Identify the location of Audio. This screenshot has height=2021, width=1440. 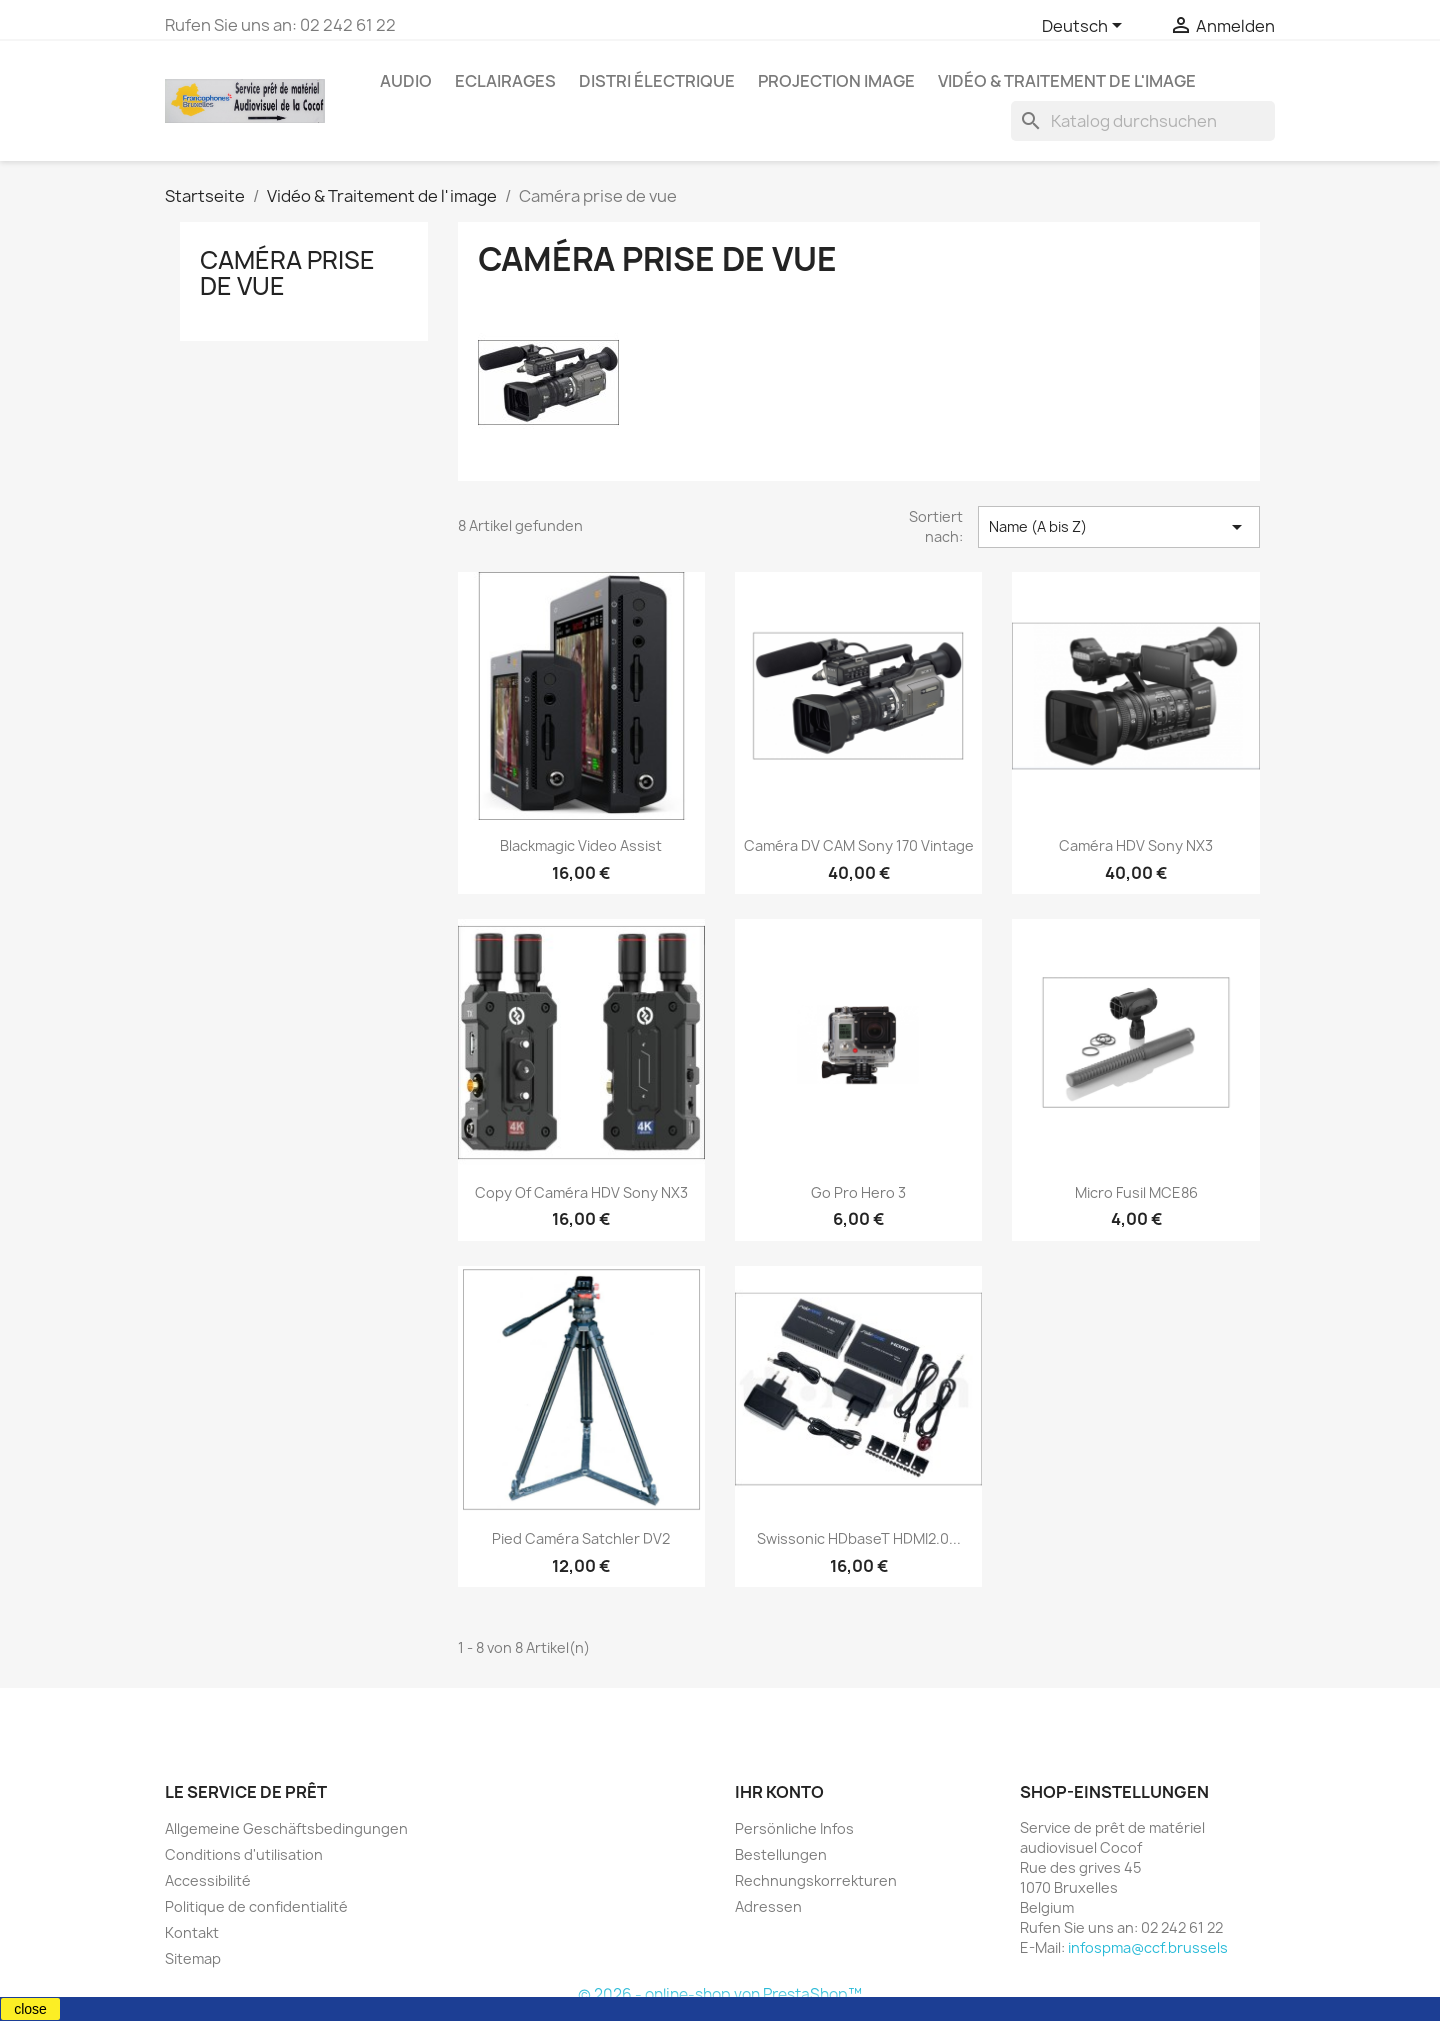
(406, 81).